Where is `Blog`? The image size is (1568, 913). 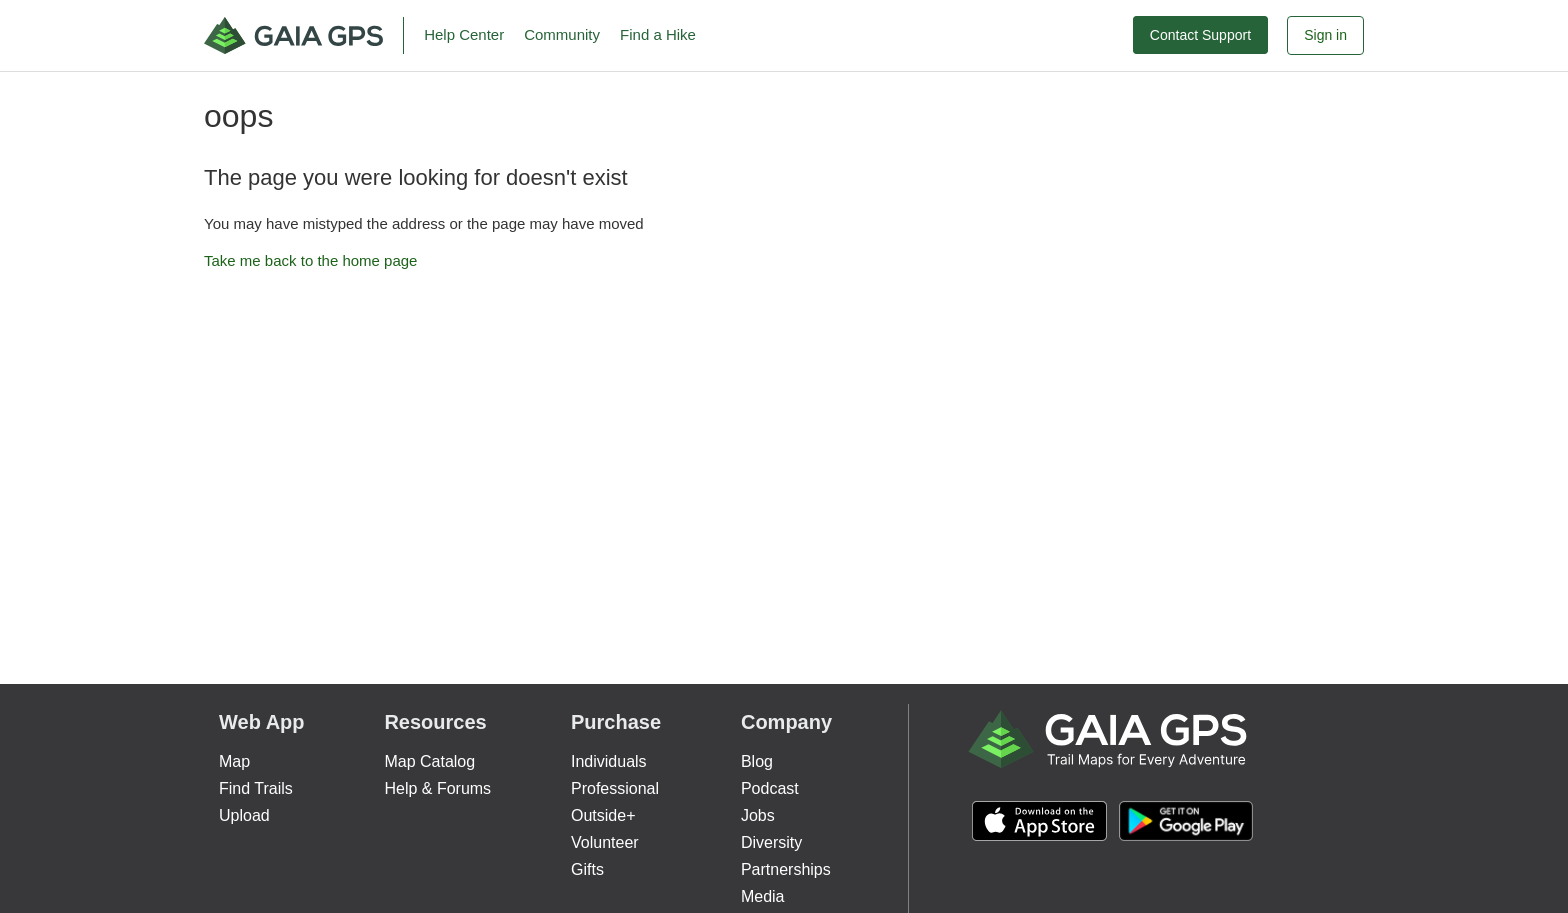
Blog is located at coordinates (757, 761).